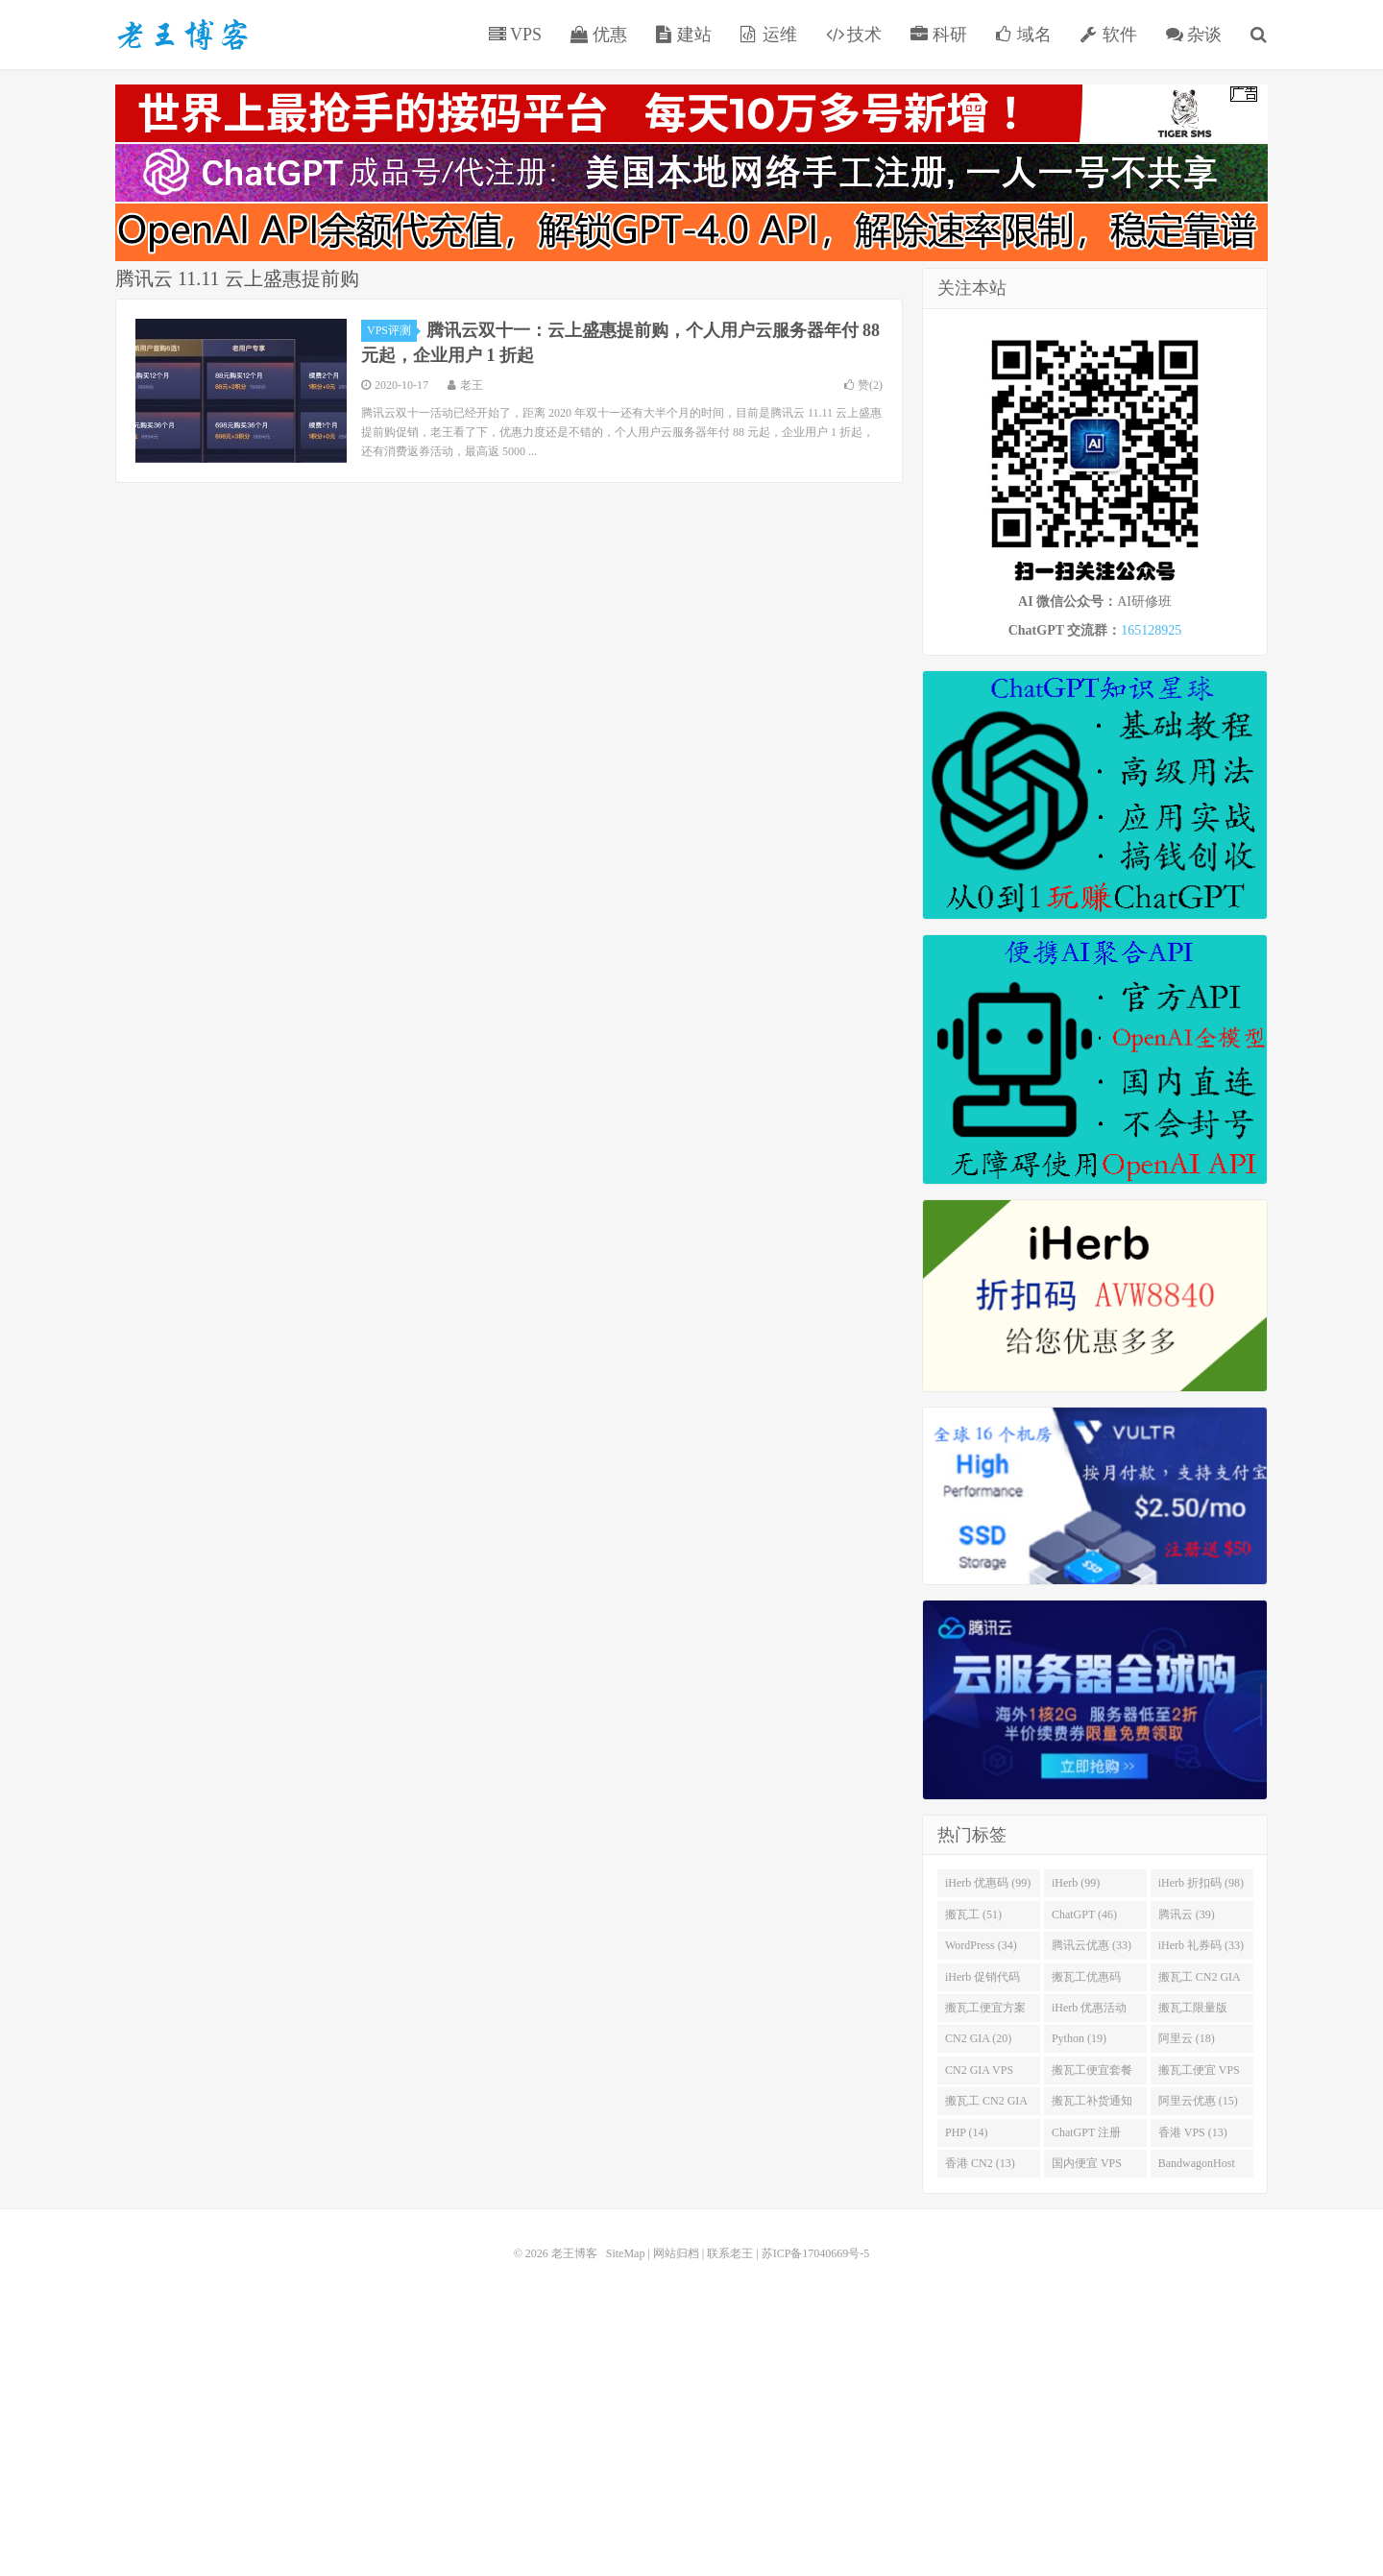  What do you see at coordinates (676, 2253) in the screenshot?
I see `网站归档` at bounding box center [676, 2253].